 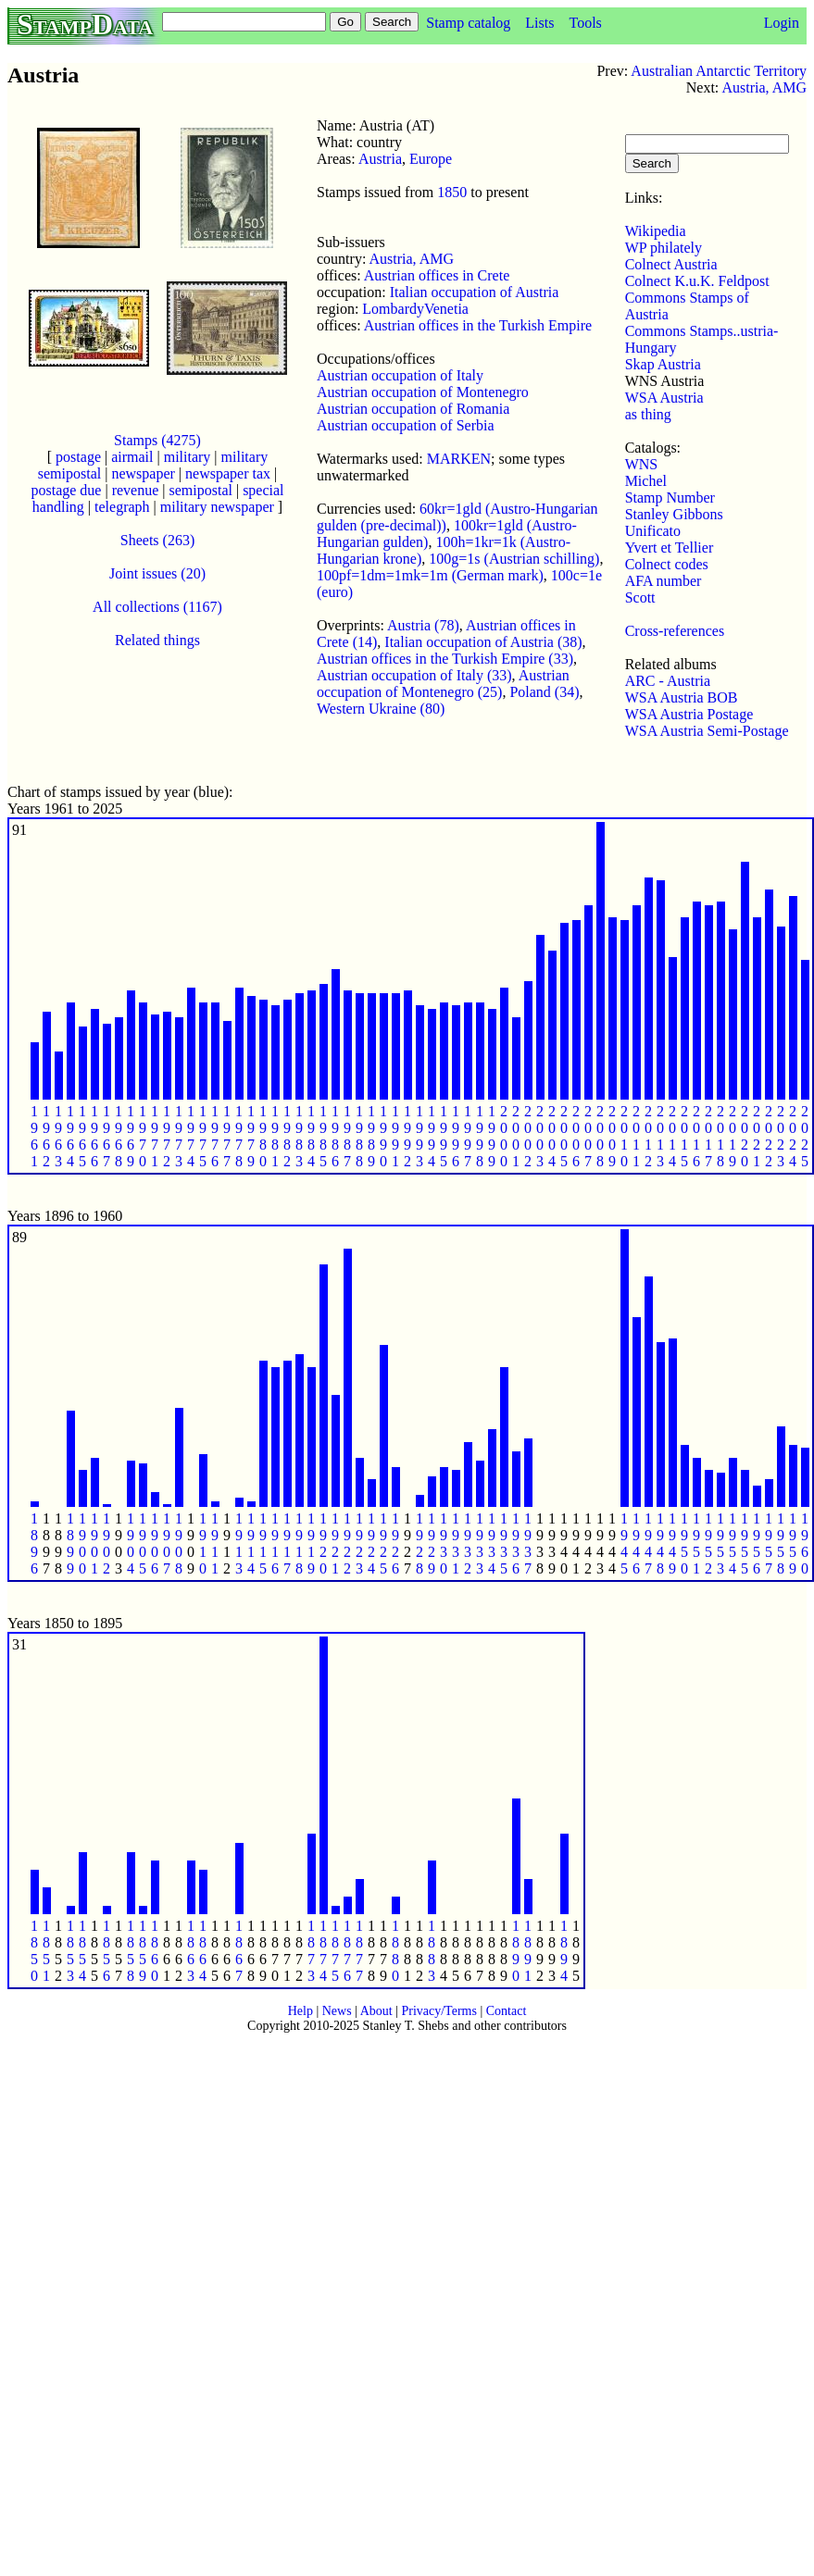 What do you see at coordinates (395, 1951) in the screenshot?
I see `1 8 8 0` at bounding box center [395, 1951].